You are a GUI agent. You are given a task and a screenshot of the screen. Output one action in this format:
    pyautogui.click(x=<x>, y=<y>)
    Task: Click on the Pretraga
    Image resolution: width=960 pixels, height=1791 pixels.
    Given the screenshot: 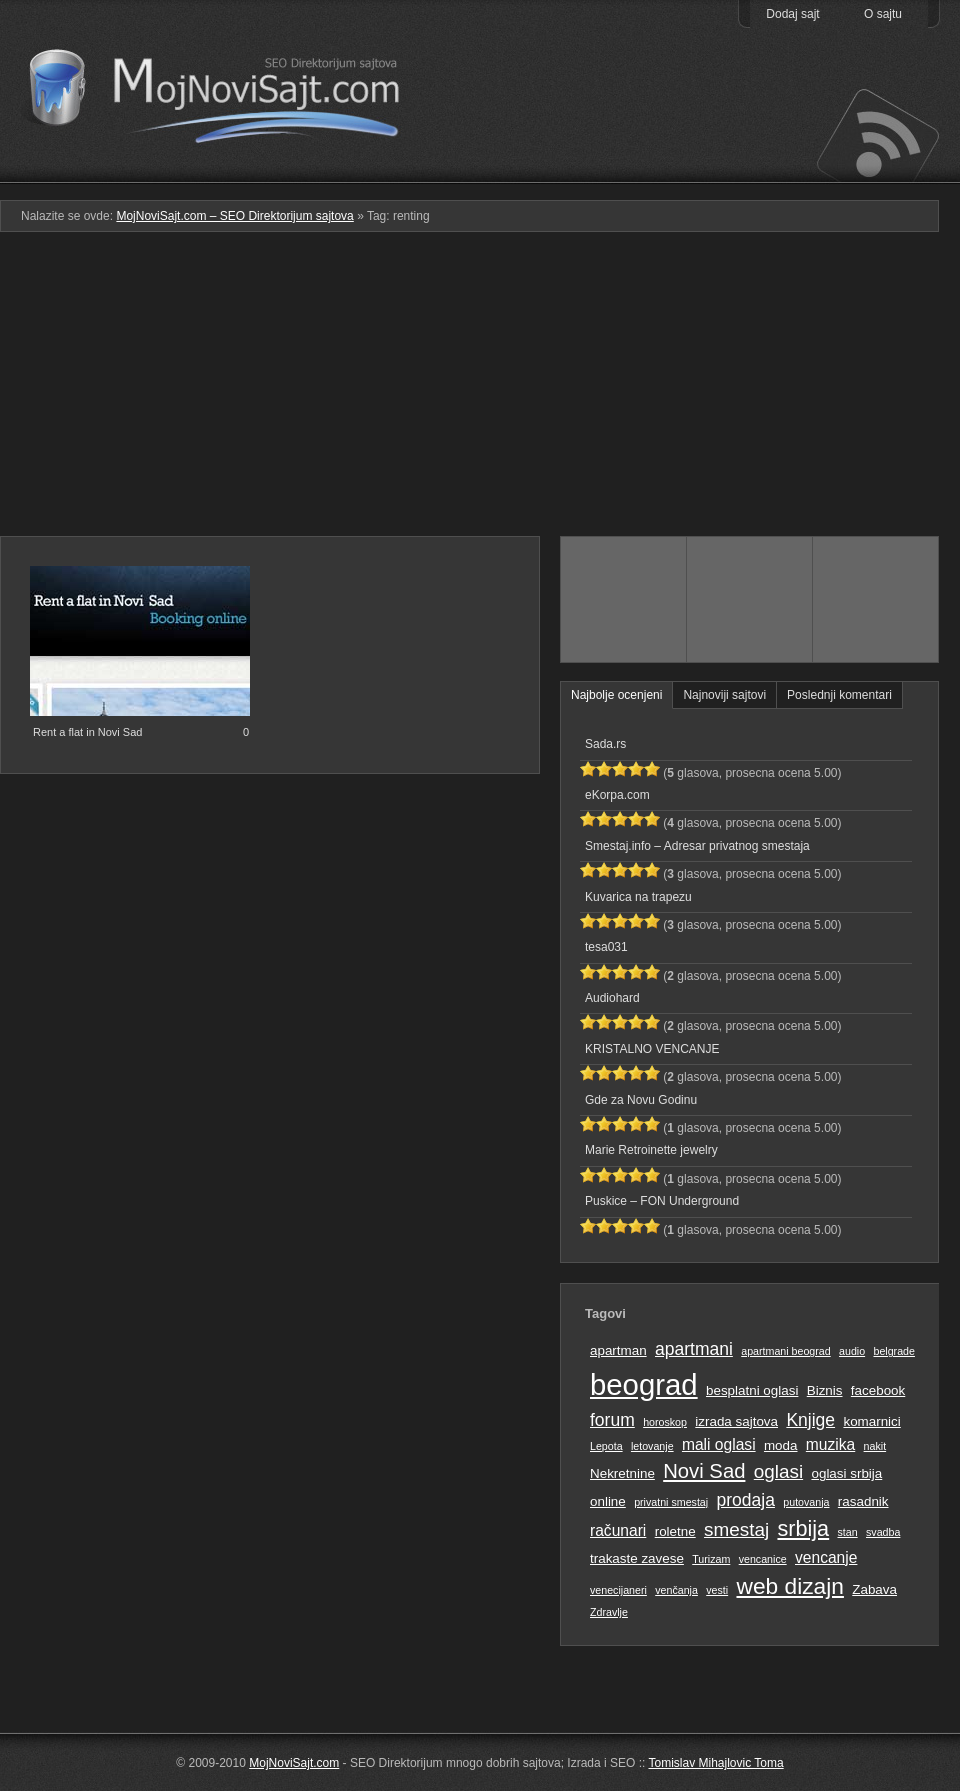 What is the action you would take?
    pyautogui.click(x=749, y=169)
    